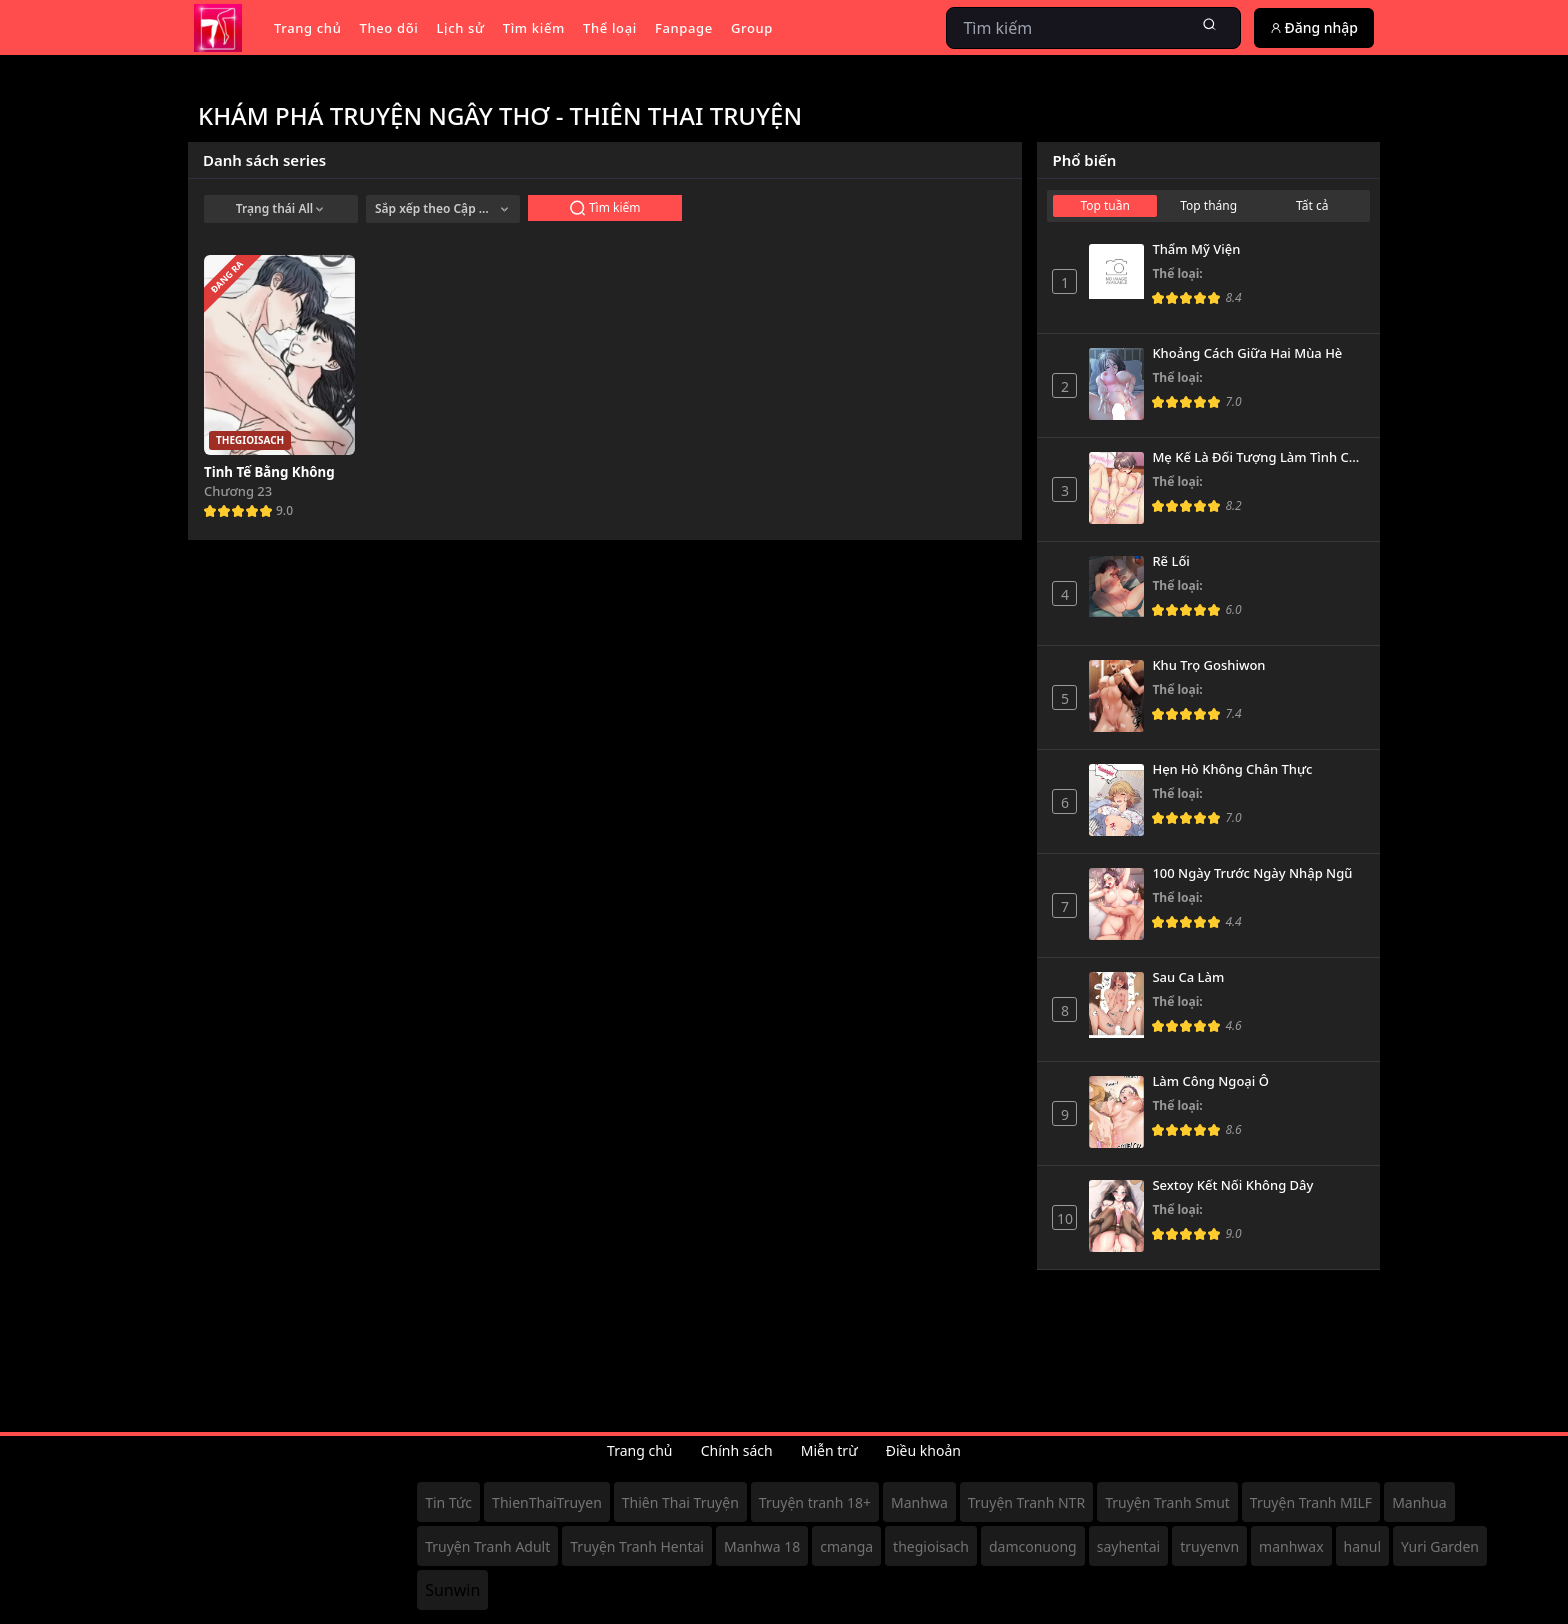  What do you see at coordinates (284, 510) in the screenshot?
I see `9.0` at bounding box center [284, 510].